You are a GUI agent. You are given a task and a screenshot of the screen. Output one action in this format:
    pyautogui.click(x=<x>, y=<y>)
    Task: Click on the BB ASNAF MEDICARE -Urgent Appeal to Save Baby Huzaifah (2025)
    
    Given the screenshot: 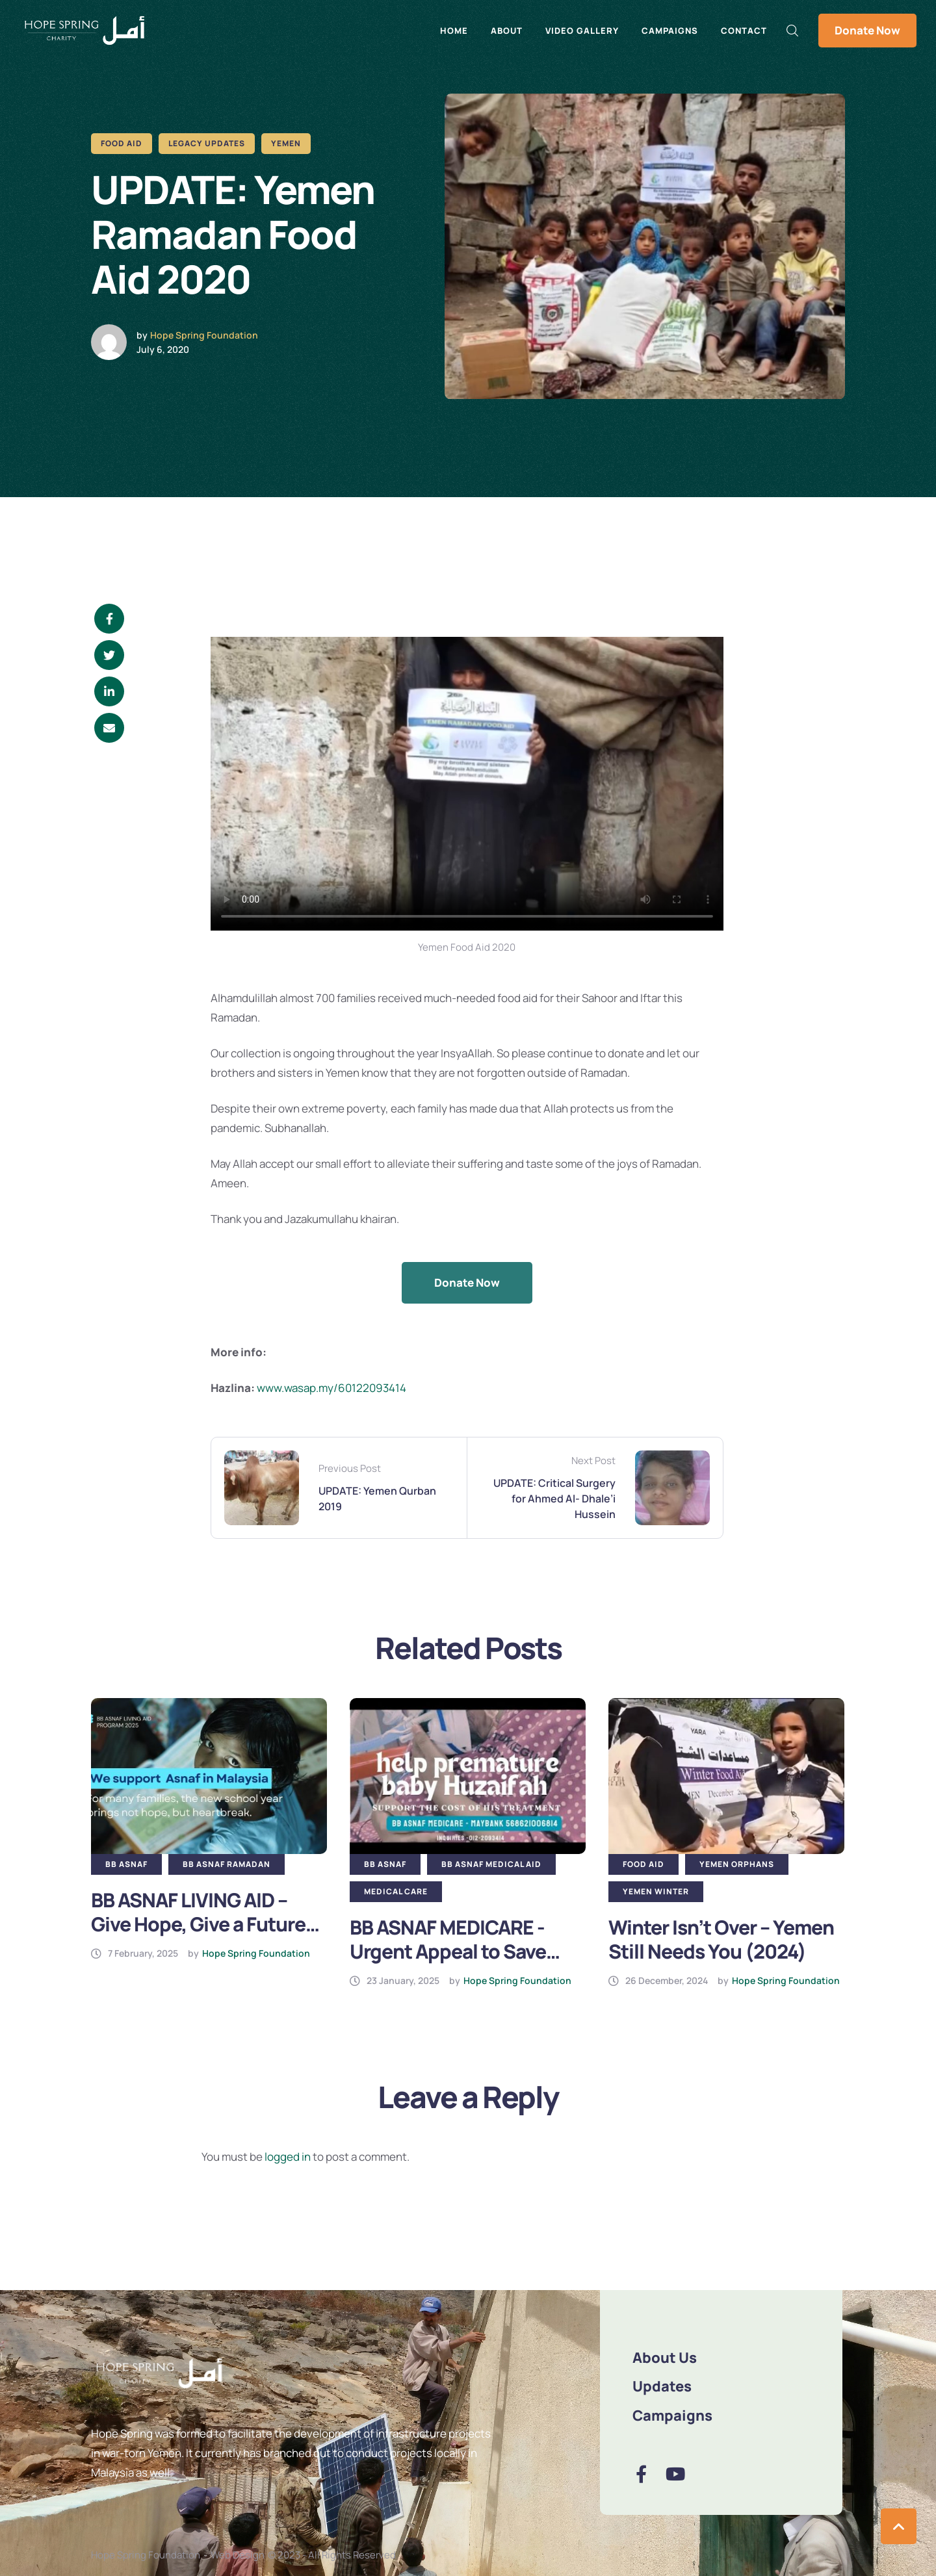 What is the action you would take?
    pyautogui.click(x=448, y=1951)
    